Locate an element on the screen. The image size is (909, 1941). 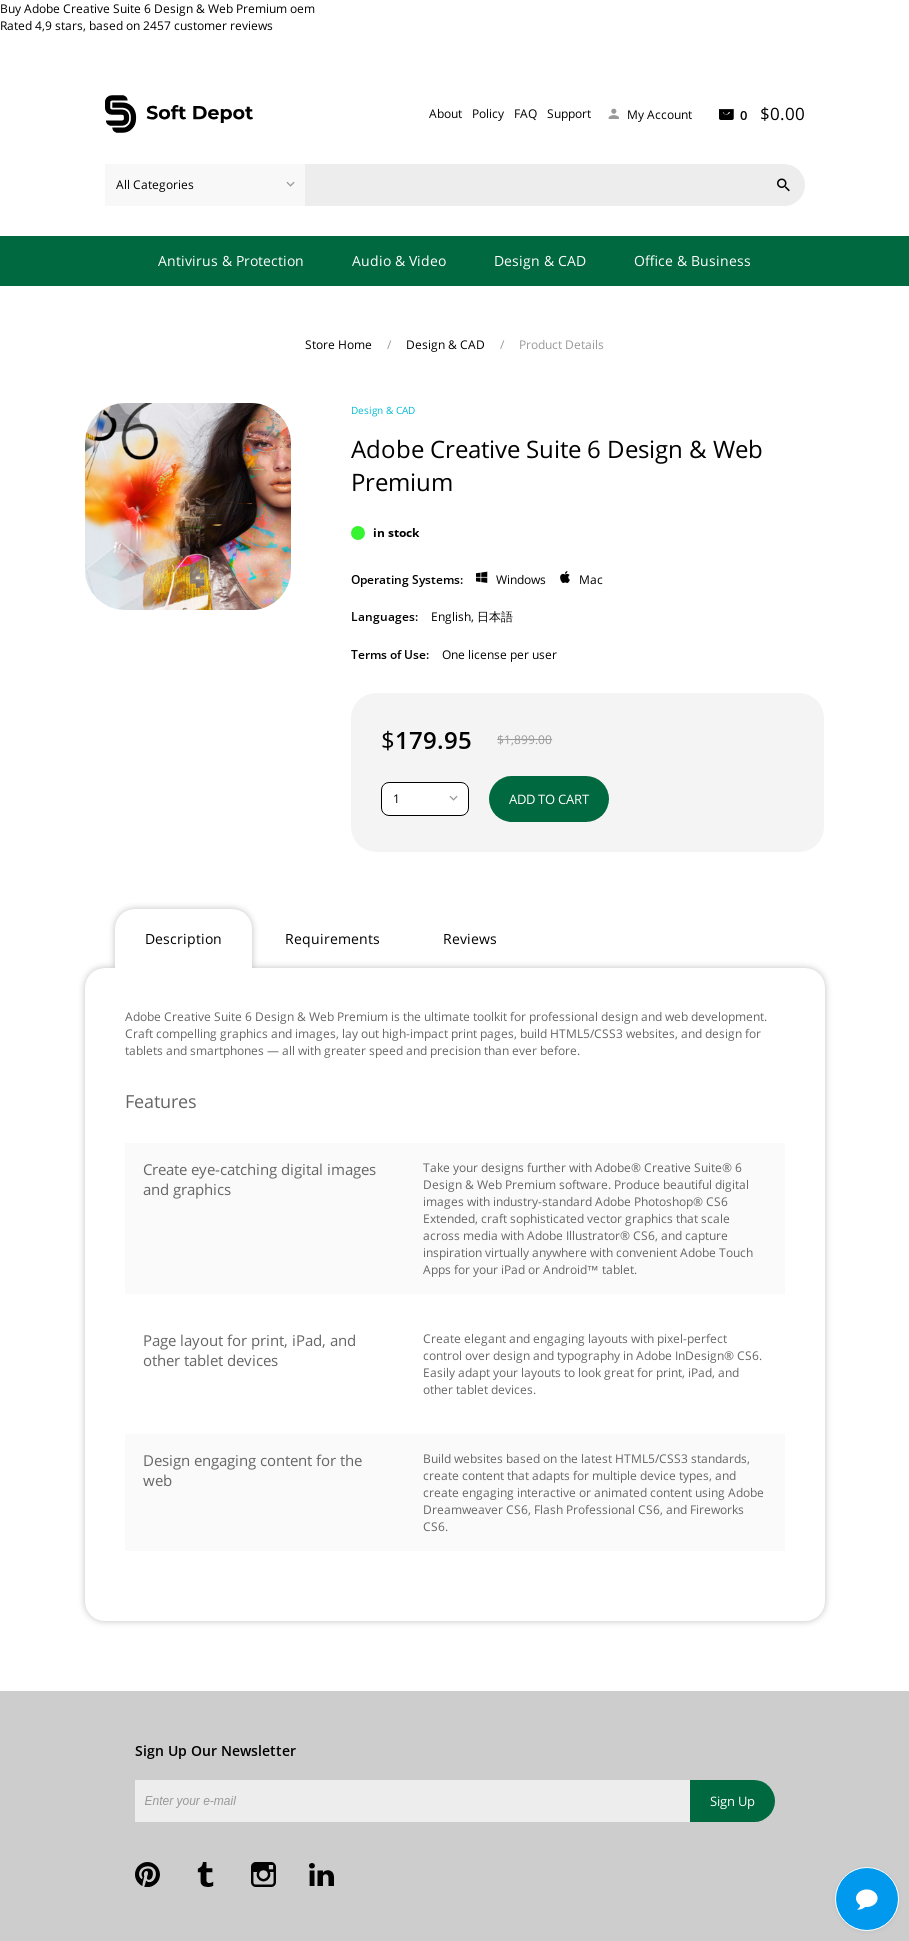
Policy is located at coordinates (488, 113).